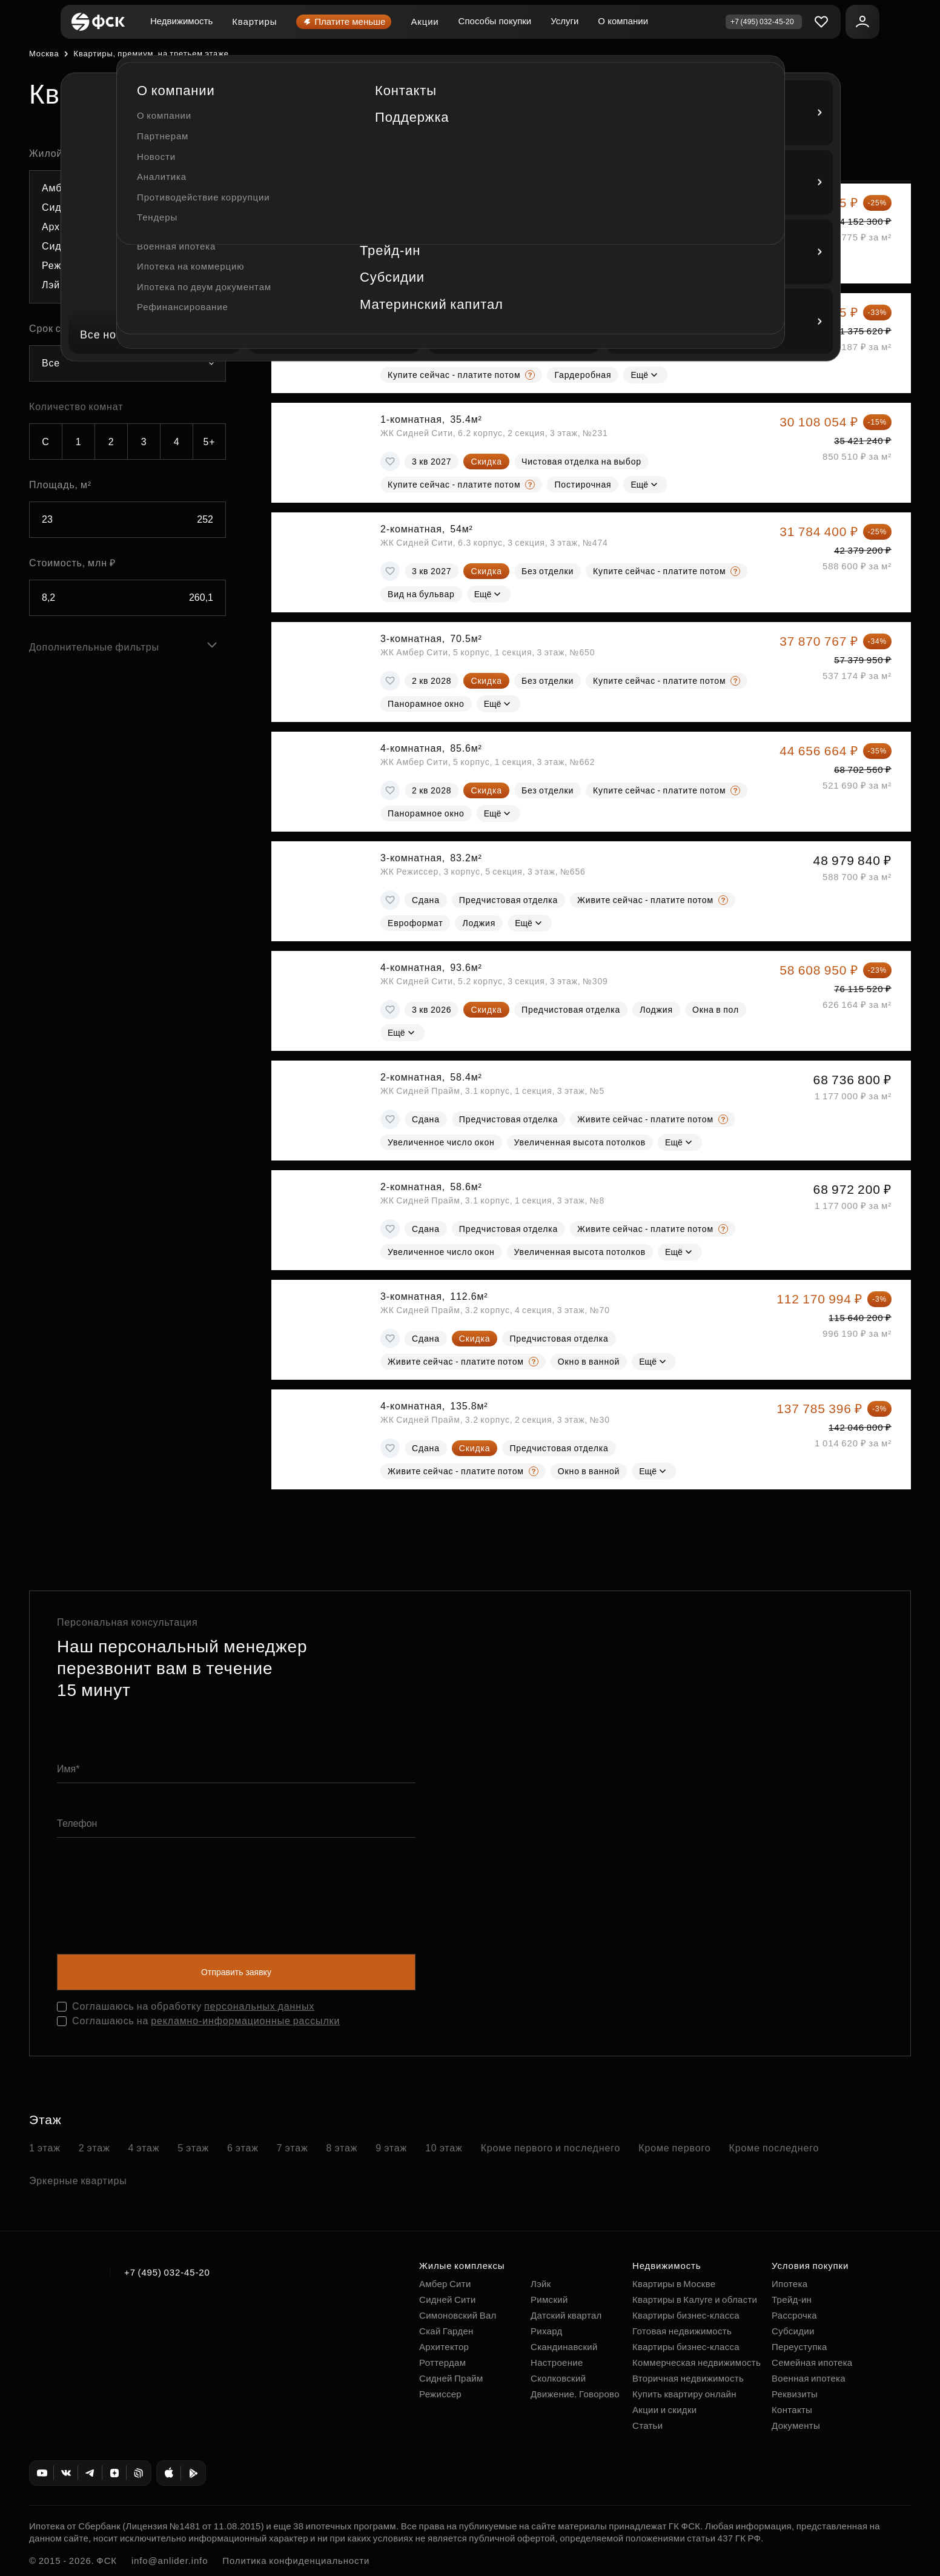  Describe the element at coordinates (144, 2148) in the screenshot. I see `4 этаж` at that location.